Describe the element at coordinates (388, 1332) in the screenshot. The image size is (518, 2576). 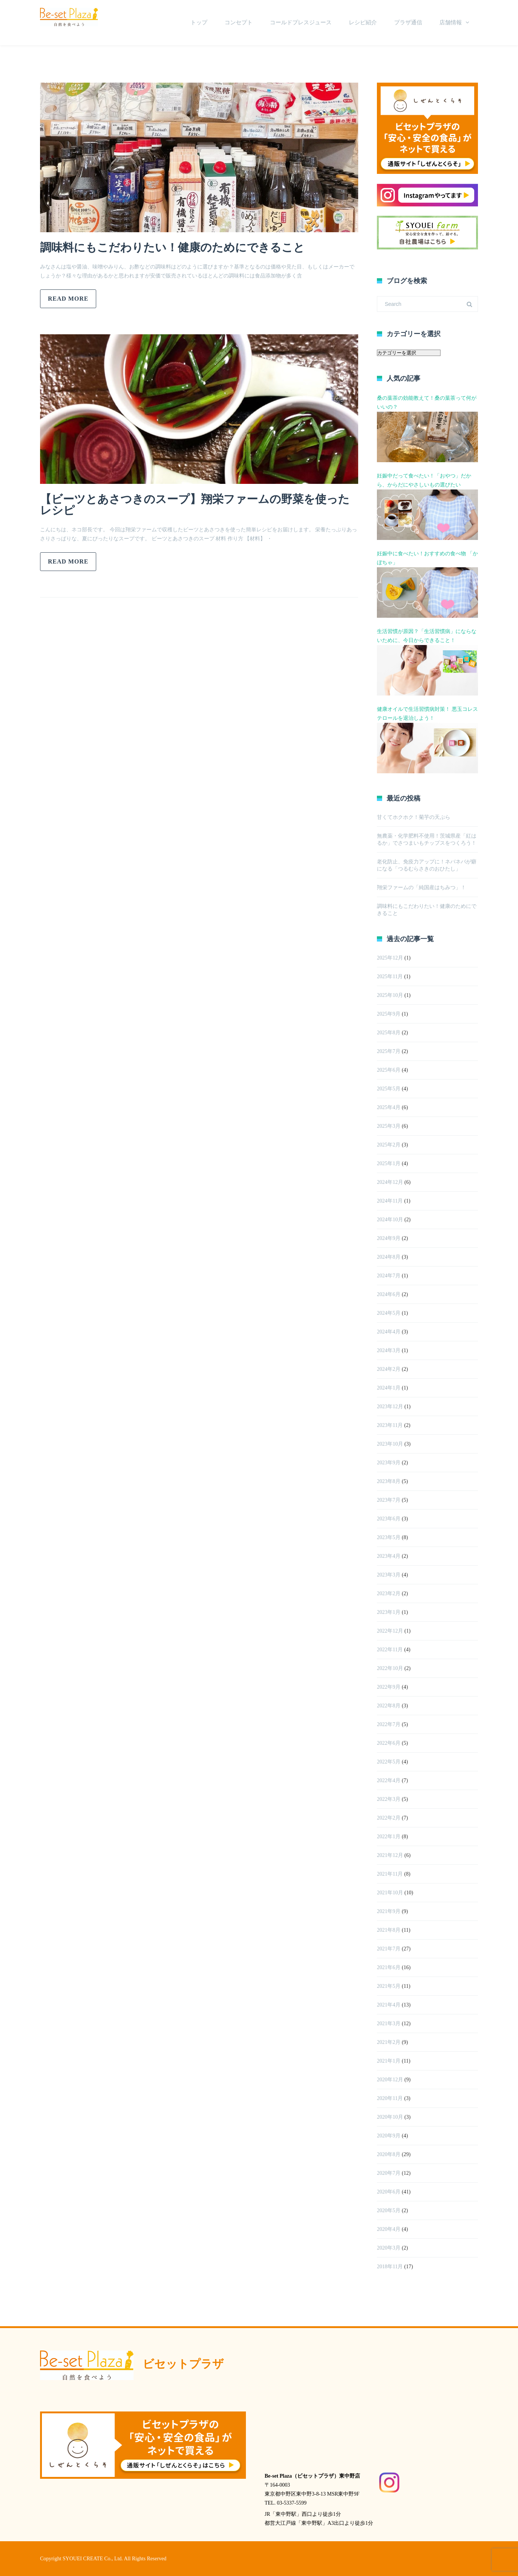
I see `2024年4月` at that location.